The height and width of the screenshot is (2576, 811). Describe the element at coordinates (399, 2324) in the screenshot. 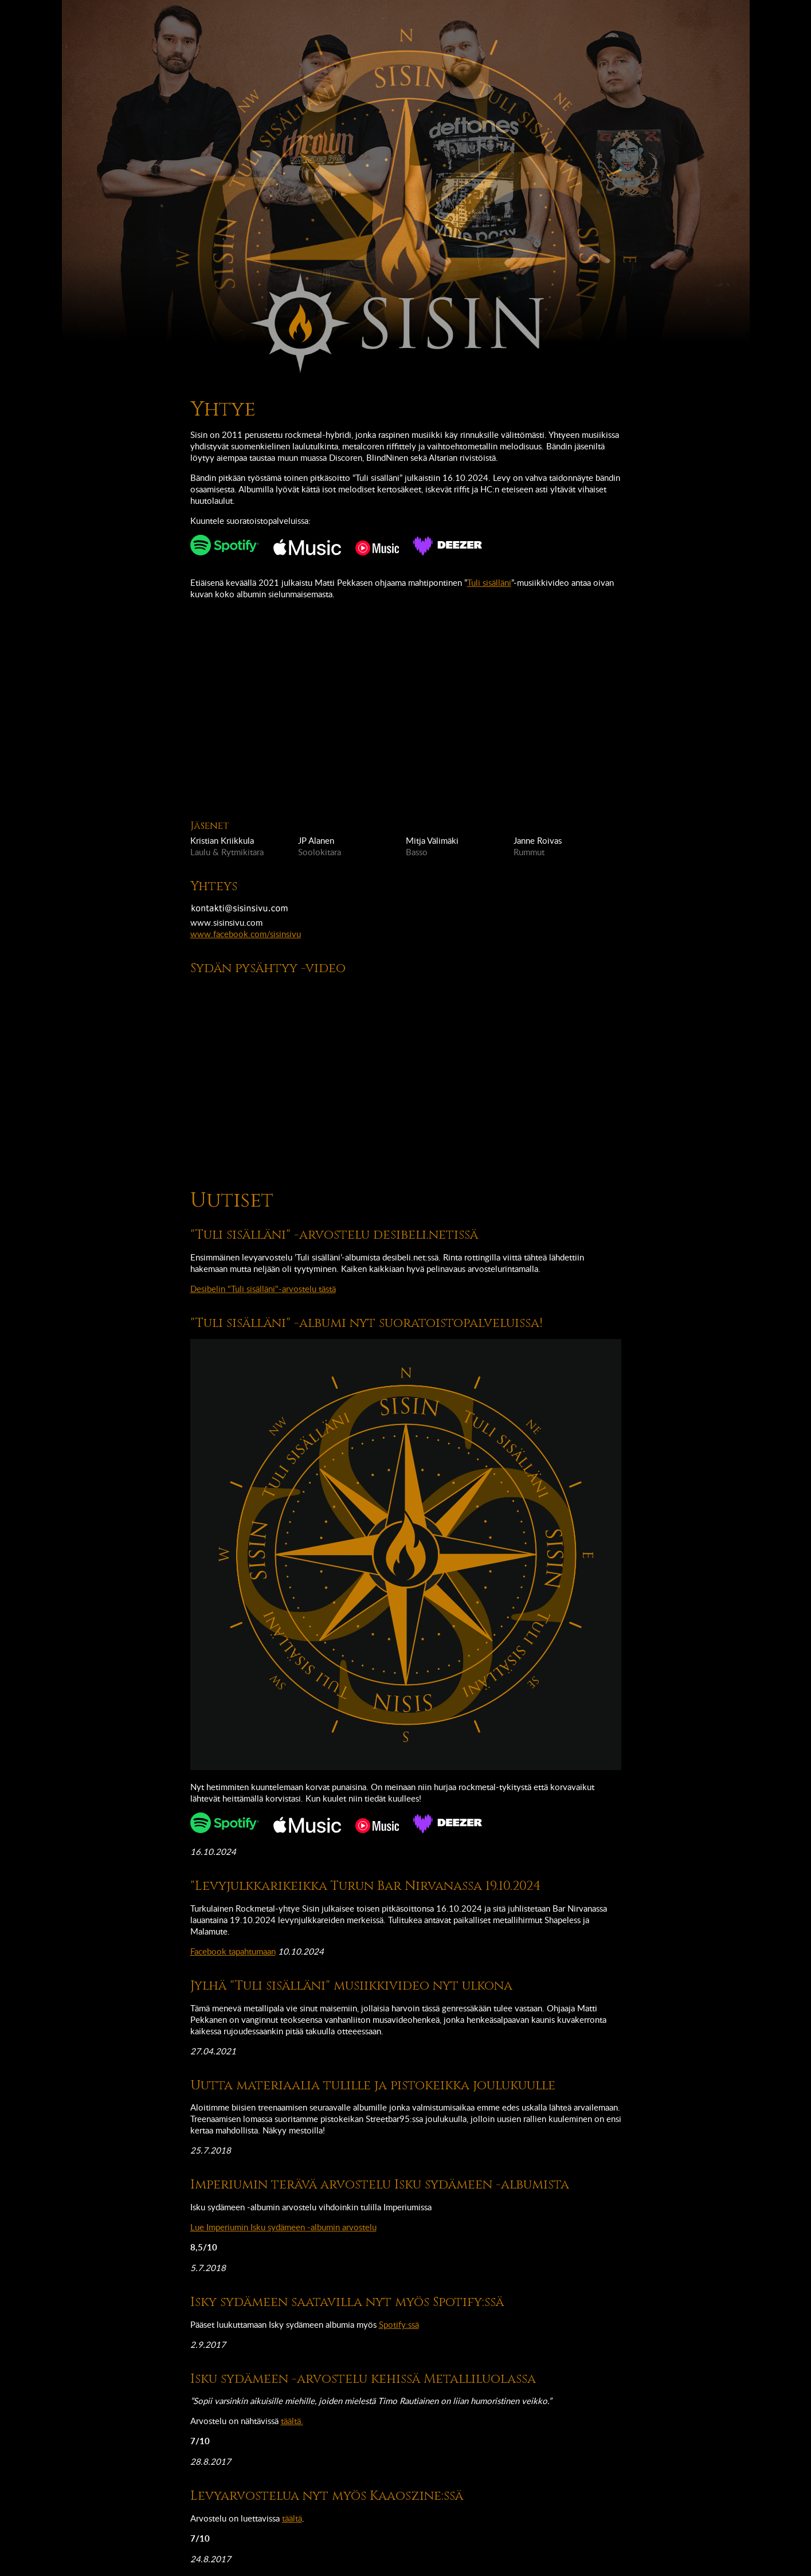

I see `Spotify:ssä` at that location.